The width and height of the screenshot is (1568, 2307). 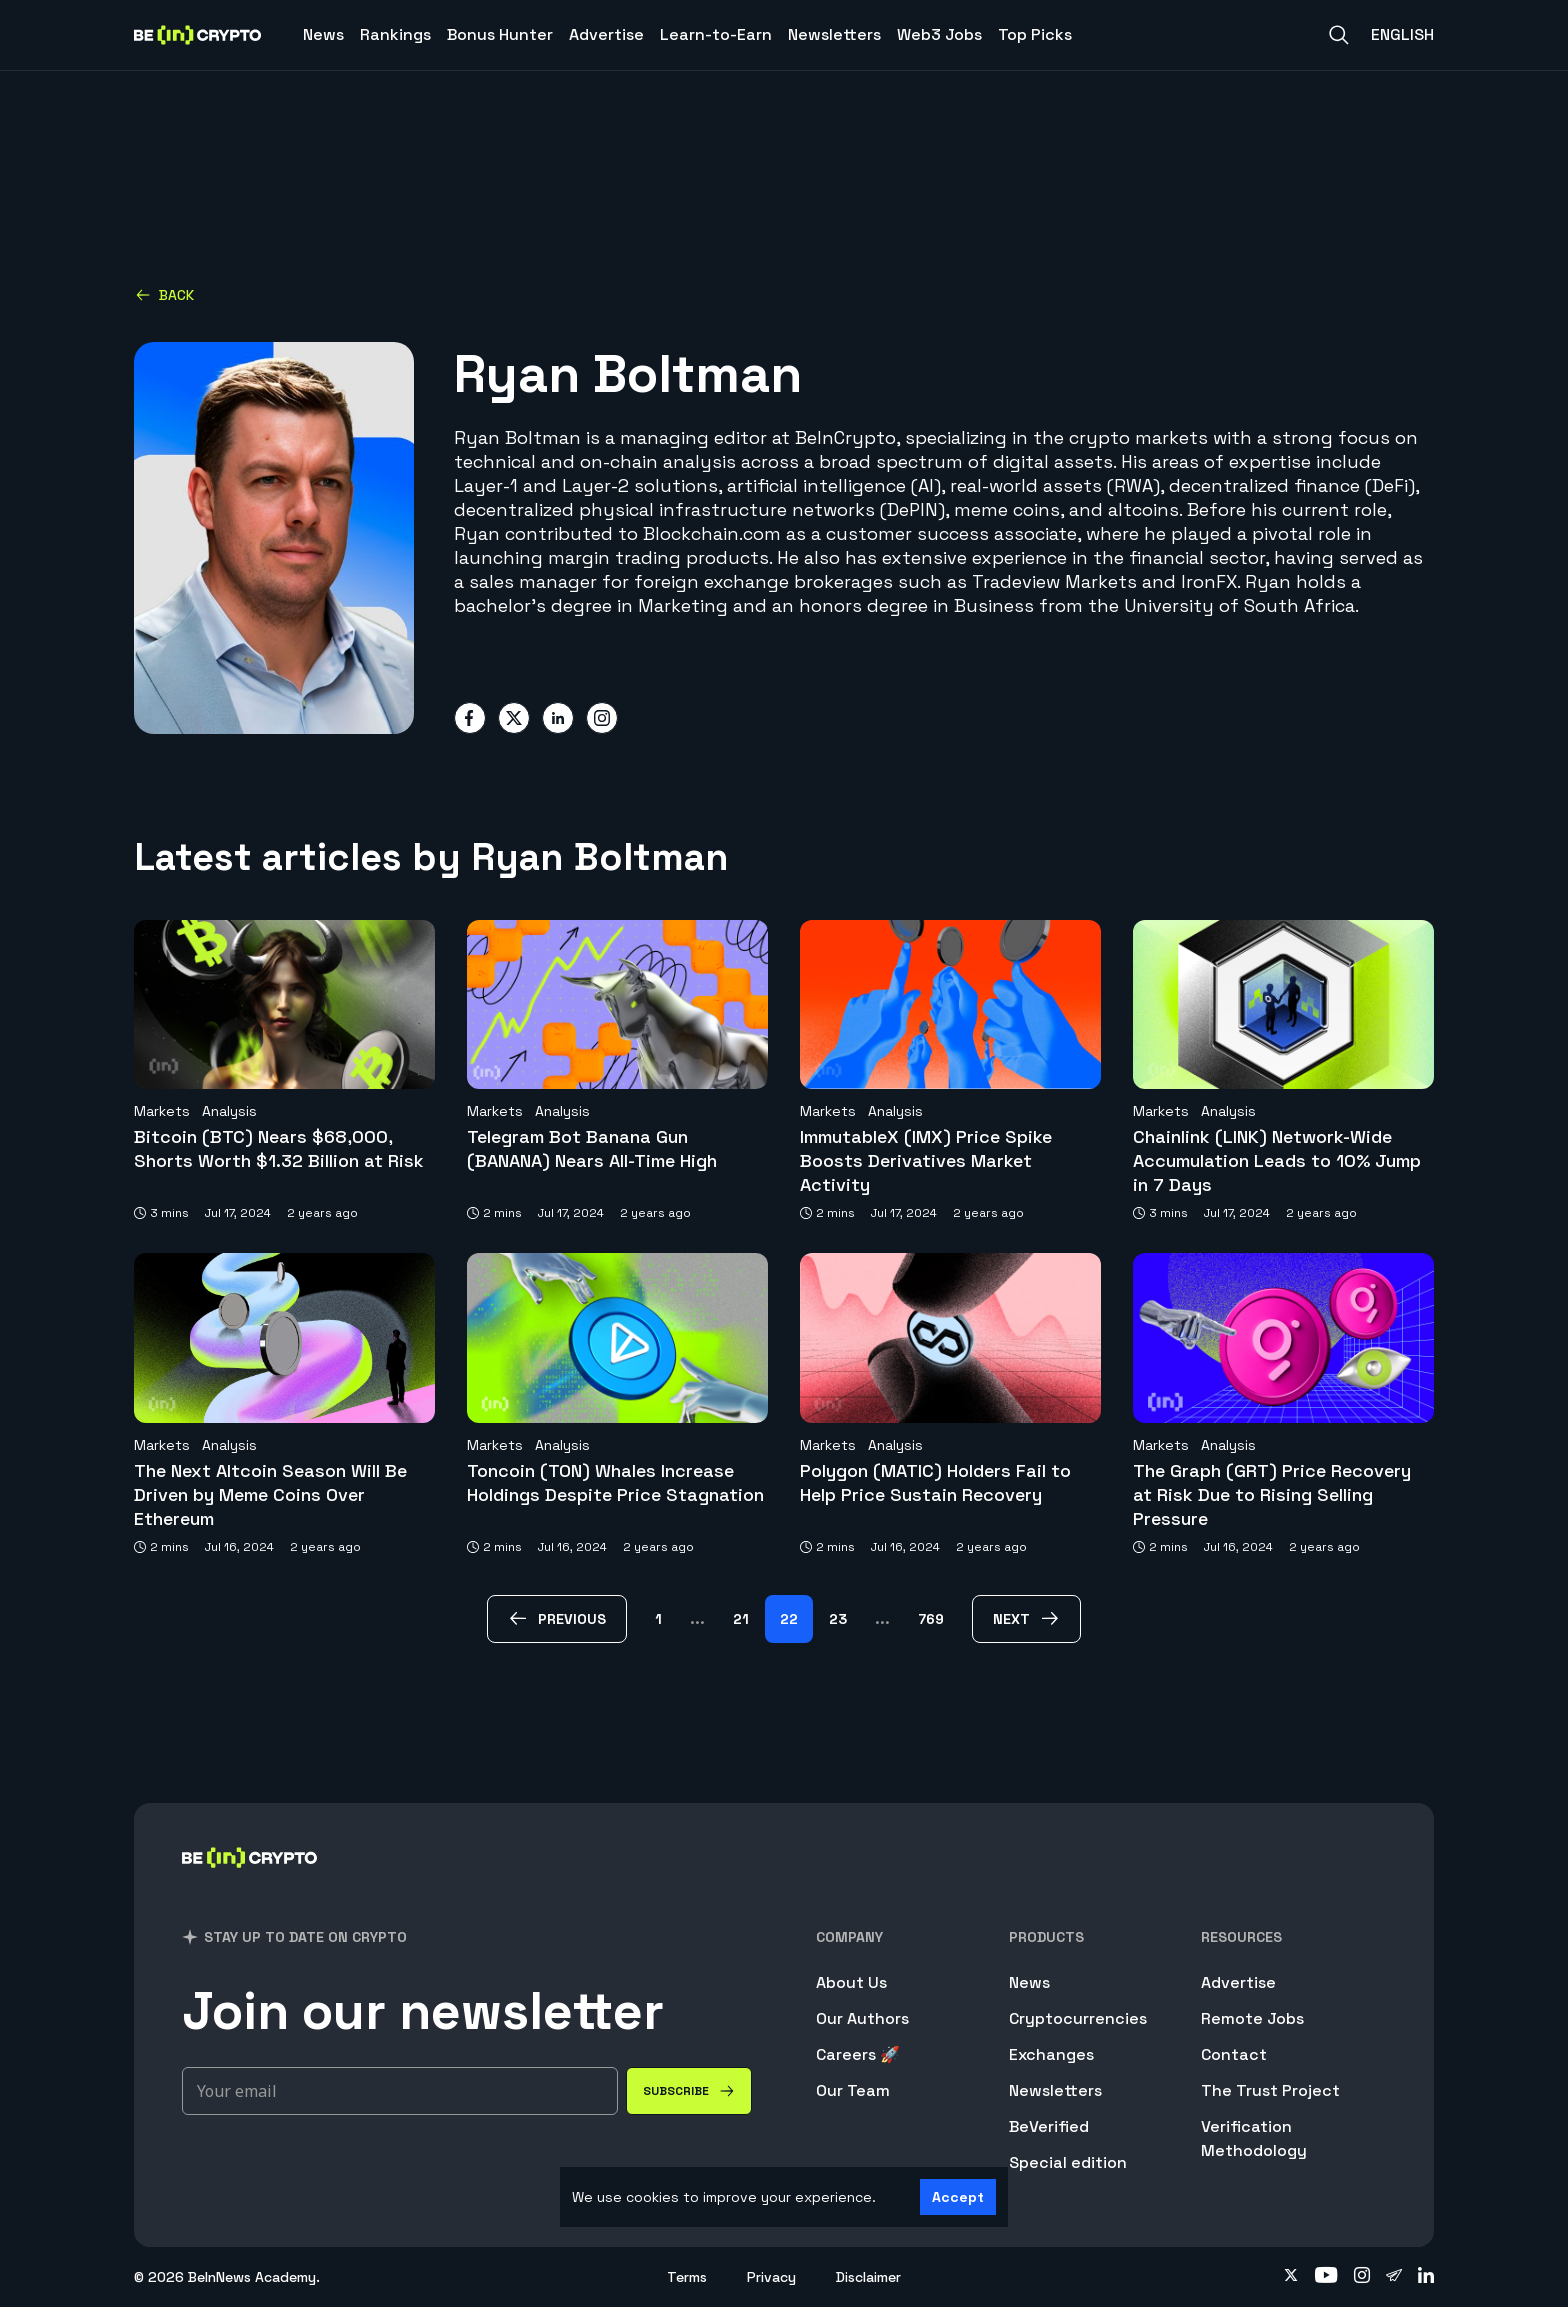 What do you see at coordinates (741, 1619) in the screenshot?
I see `21 [Page 21]` at bounding box center [741, 1619].